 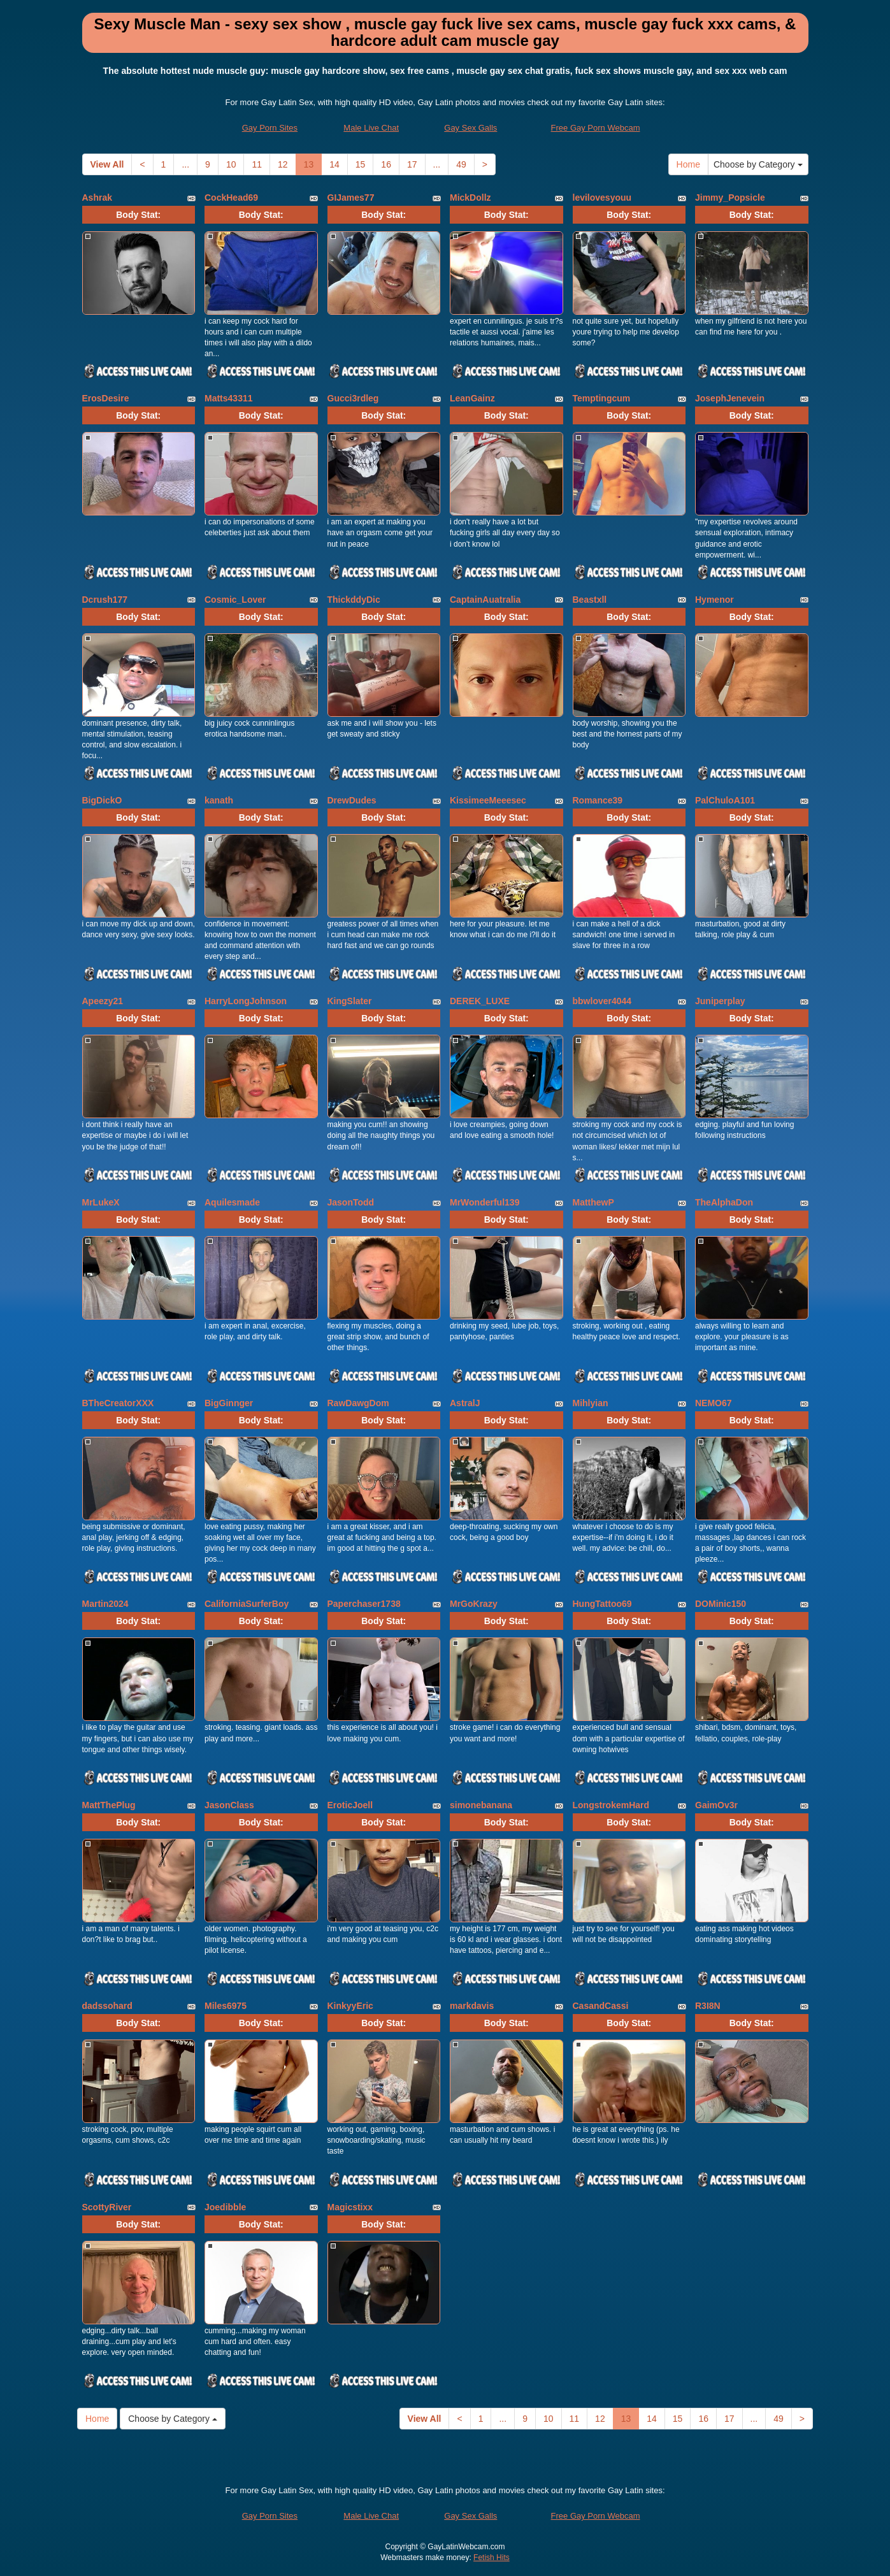 What do you see at coordinates (283, 164) in the screenshot?
I see `12` at bounding box center [283, 164].